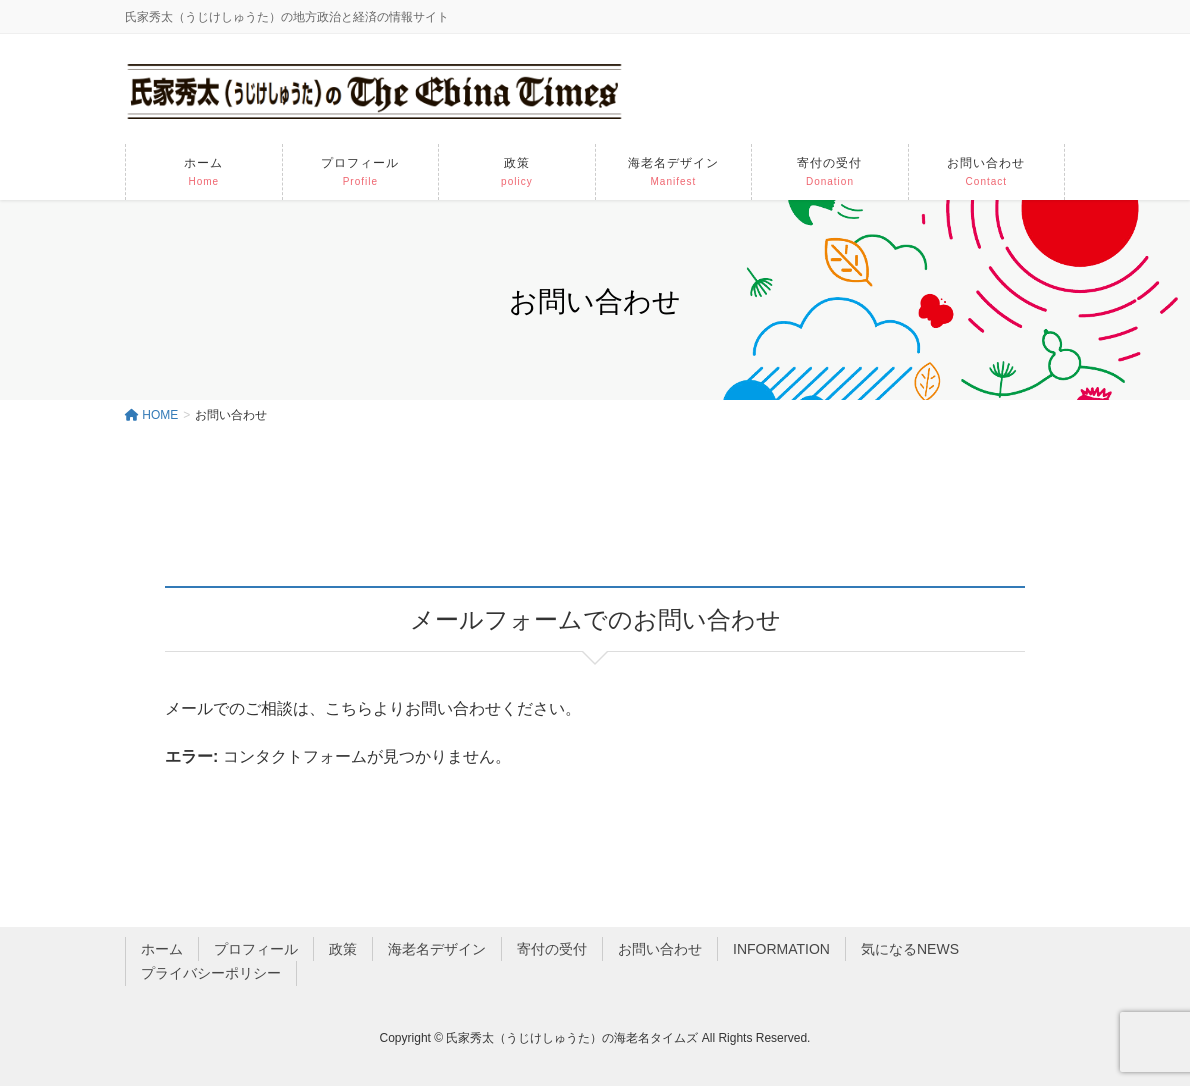 Image resolution: width=1190 pixels, height=1086 pixels. What do you see at coordinates (781, 949) in the screenshot?
I see `INFORMATION` at bounding box center [781, 949].